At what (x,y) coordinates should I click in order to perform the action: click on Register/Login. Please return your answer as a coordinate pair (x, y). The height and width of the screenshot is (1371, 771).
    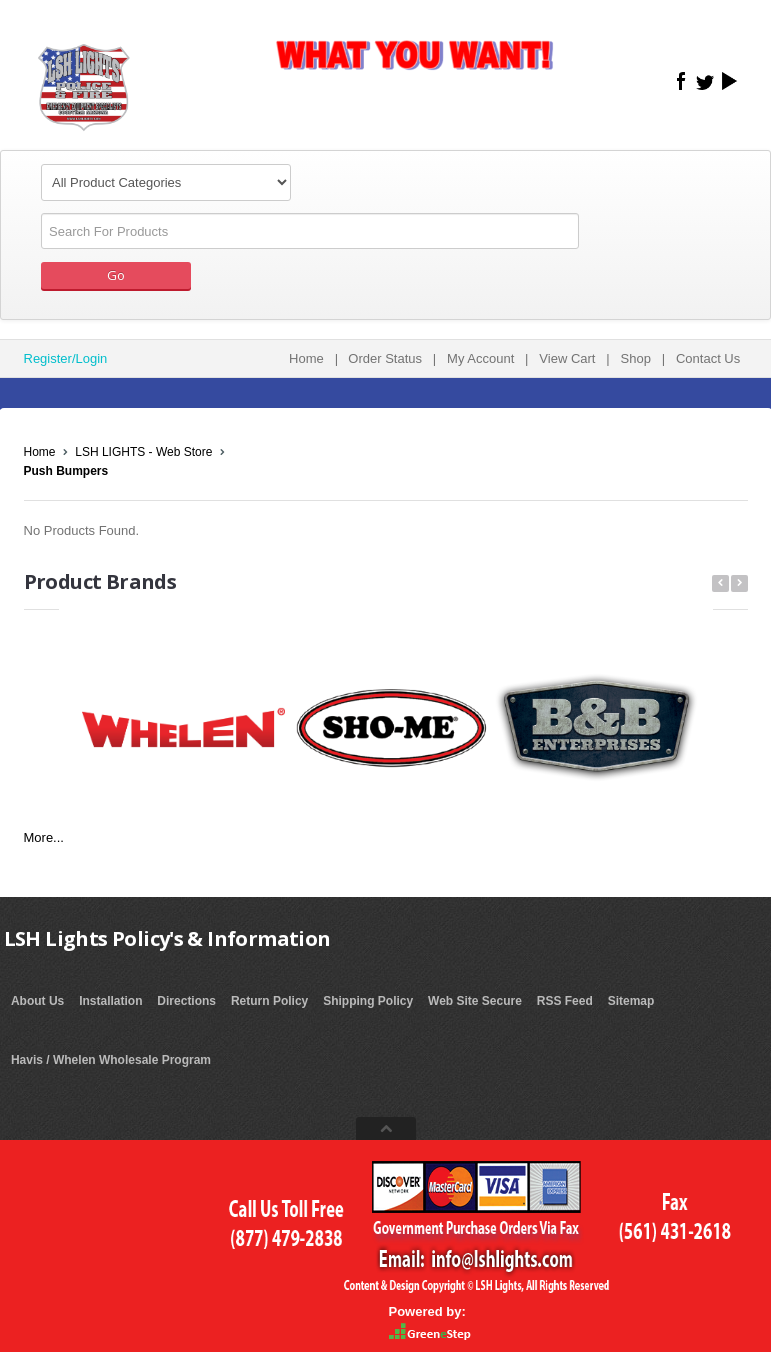
    Looking at the image, I should click on (66, 358).